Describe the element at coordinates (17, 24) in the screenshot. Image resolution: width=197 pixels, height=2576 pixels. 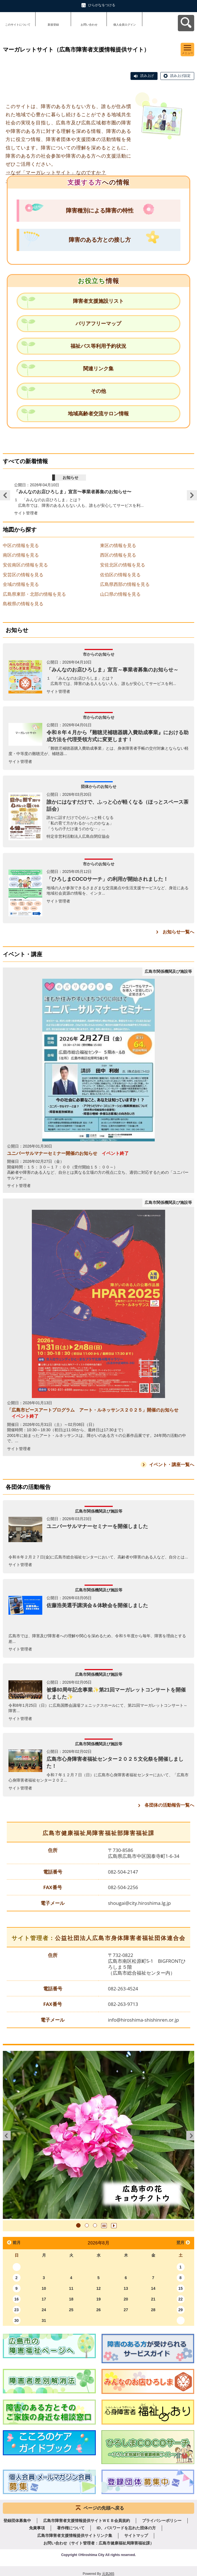
I see `このサイトについて` at that location.